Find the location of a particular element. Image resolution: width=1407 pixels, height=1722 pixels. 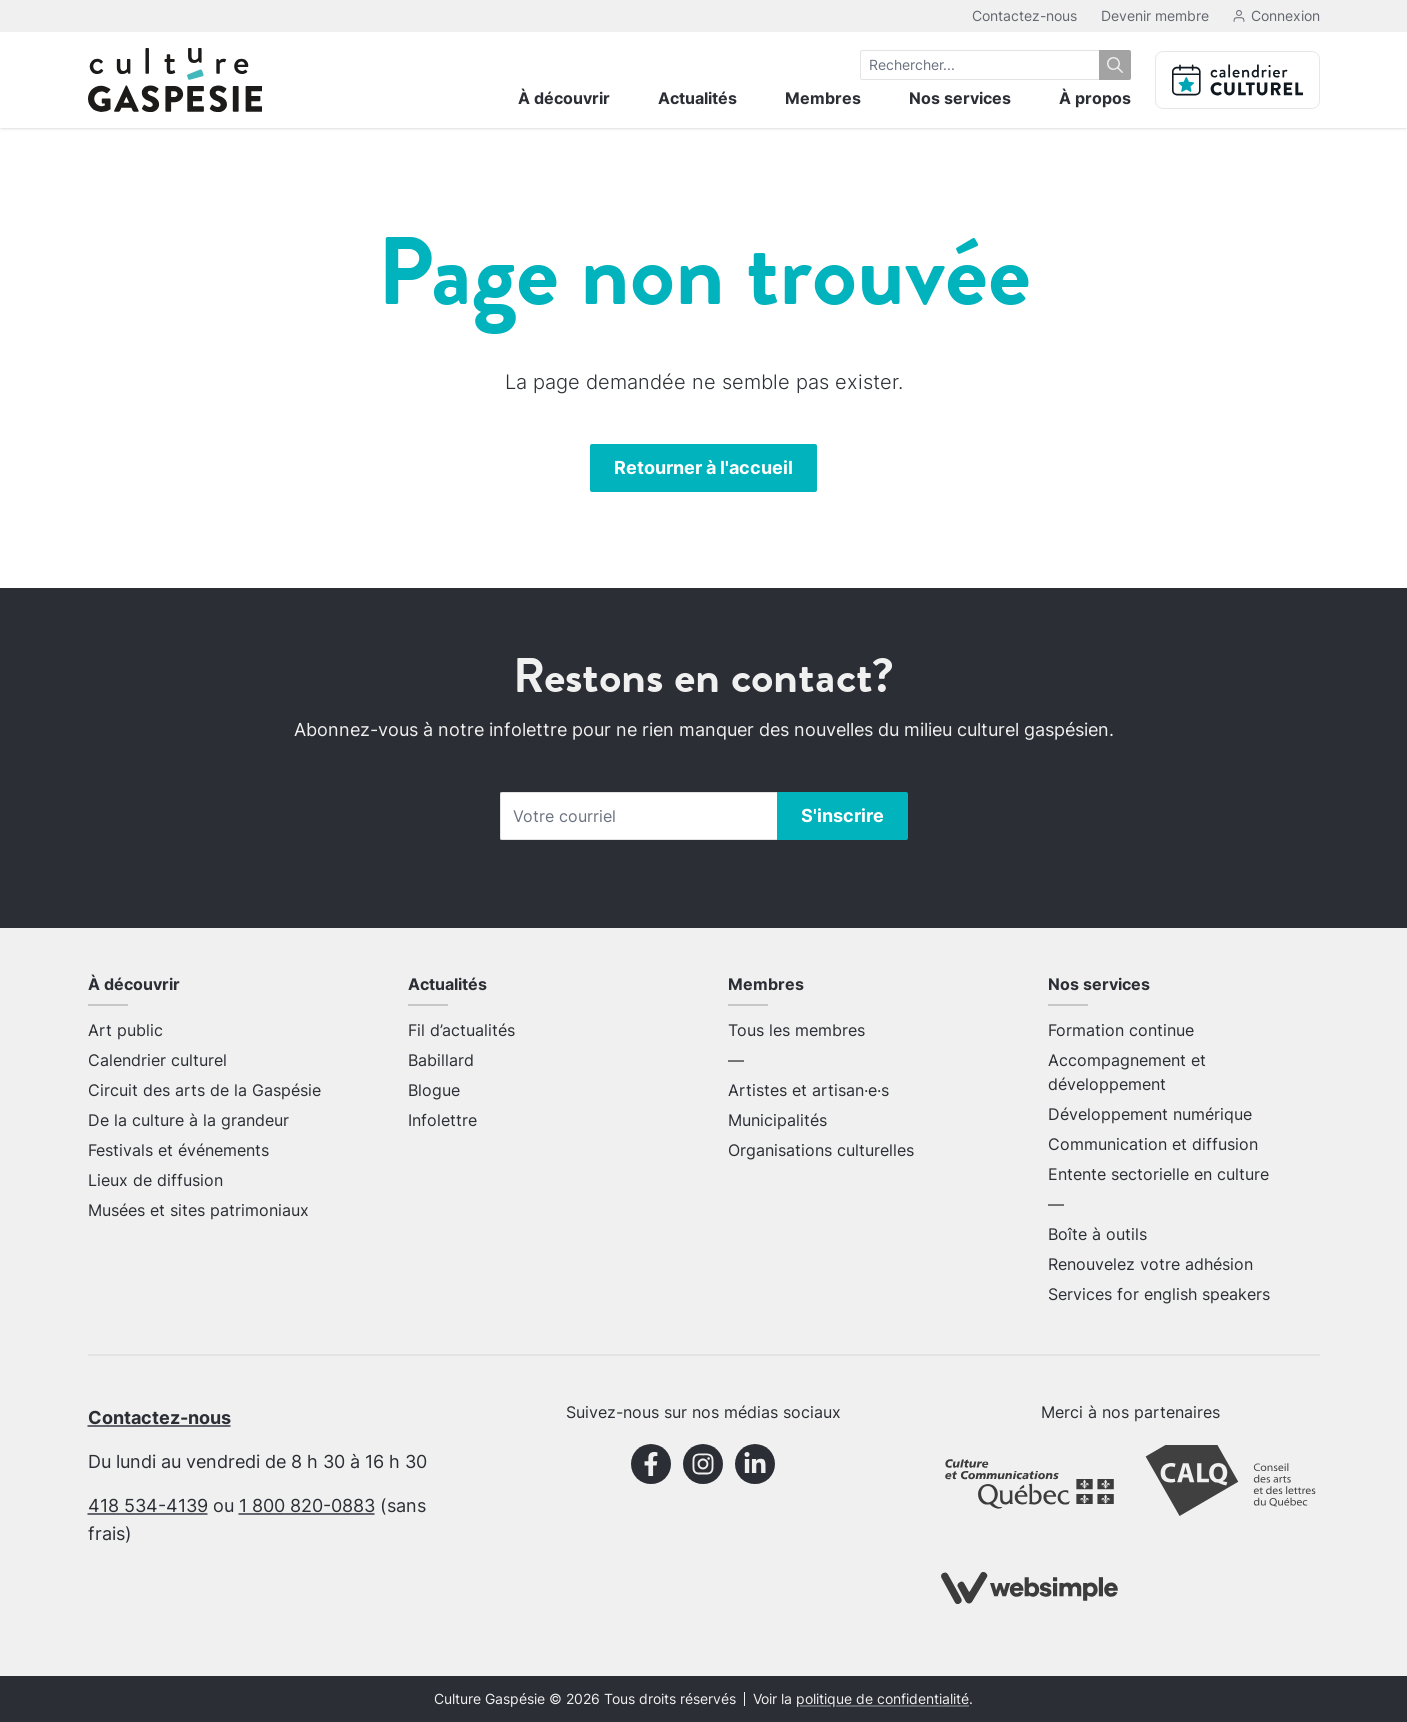

Blogue is located at coordinates (434, 1090).